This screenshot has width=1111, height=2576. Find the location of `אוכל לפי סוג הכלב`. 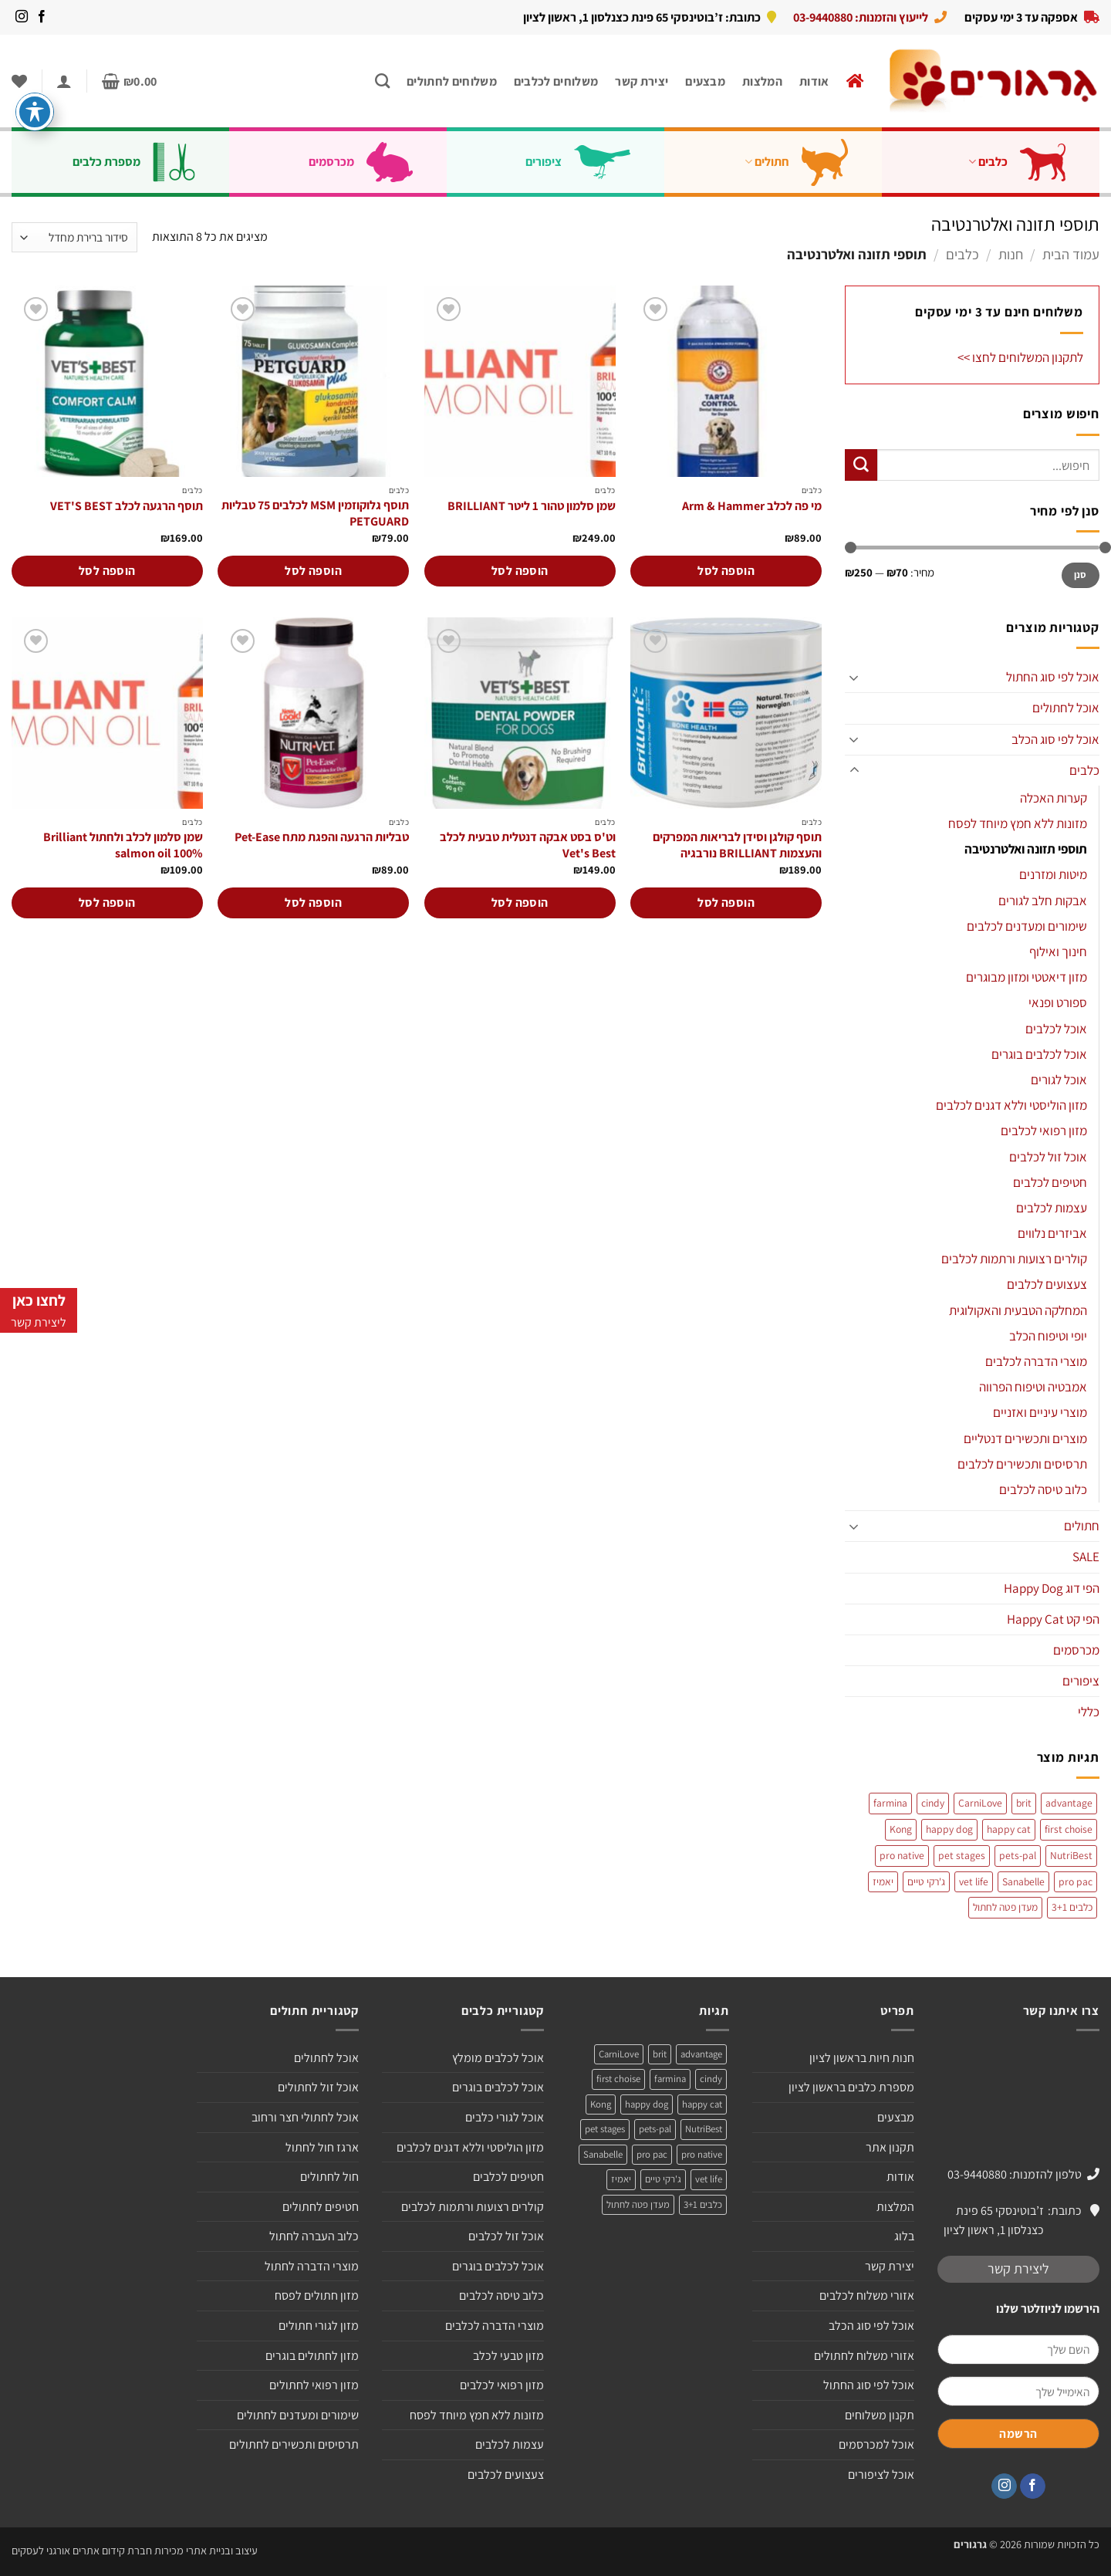

אוכל לפי סוג הכלב is located at coordinates (1055, 739).